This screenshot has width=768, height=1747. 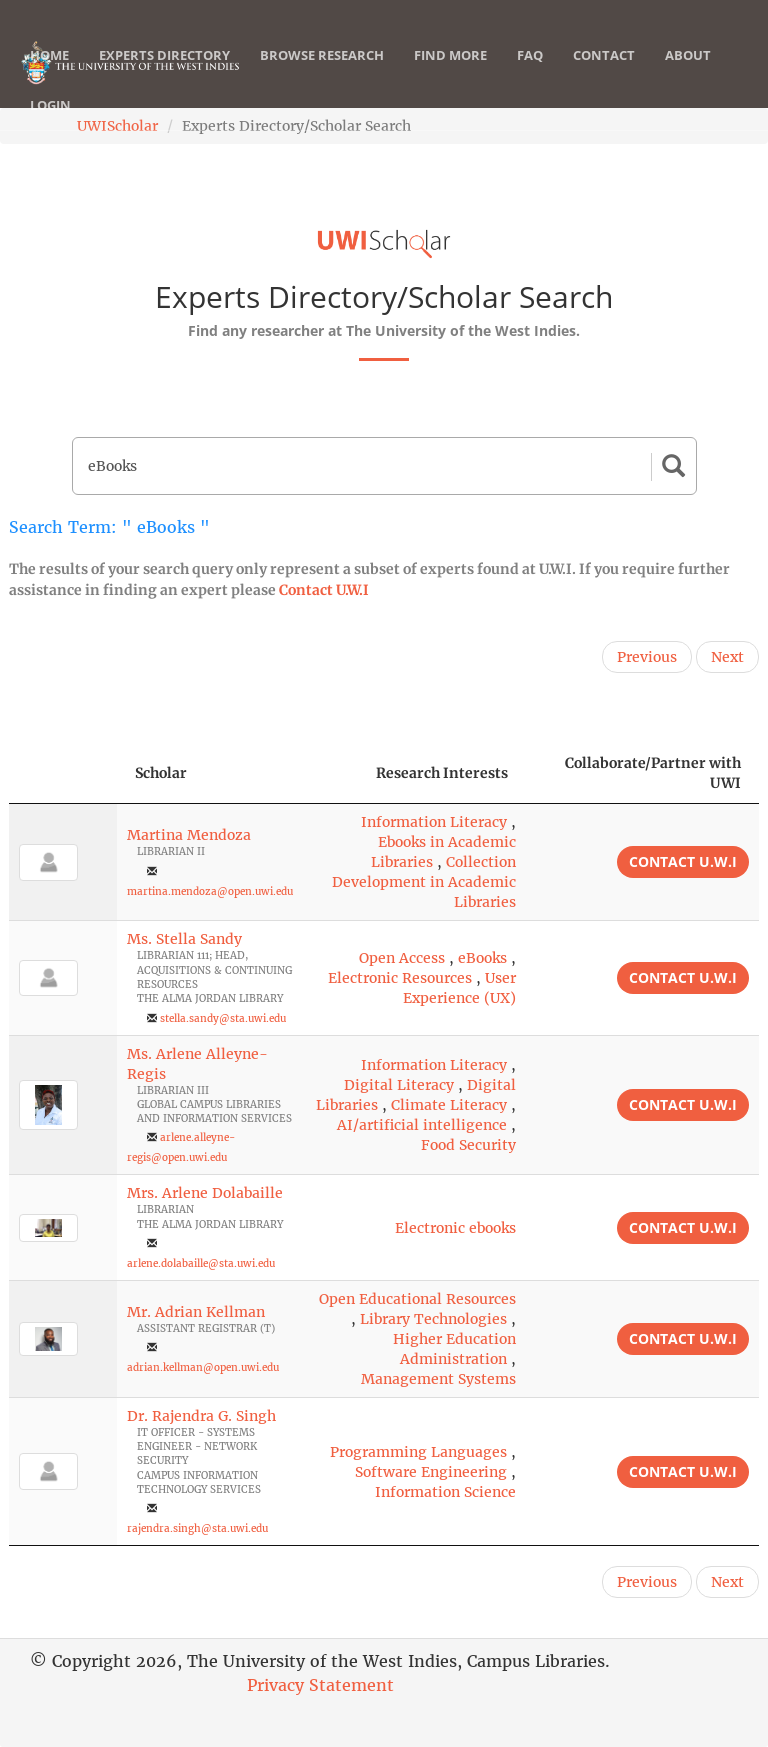 I want to click on Martina Mendoza, so click(x=189, y=835).